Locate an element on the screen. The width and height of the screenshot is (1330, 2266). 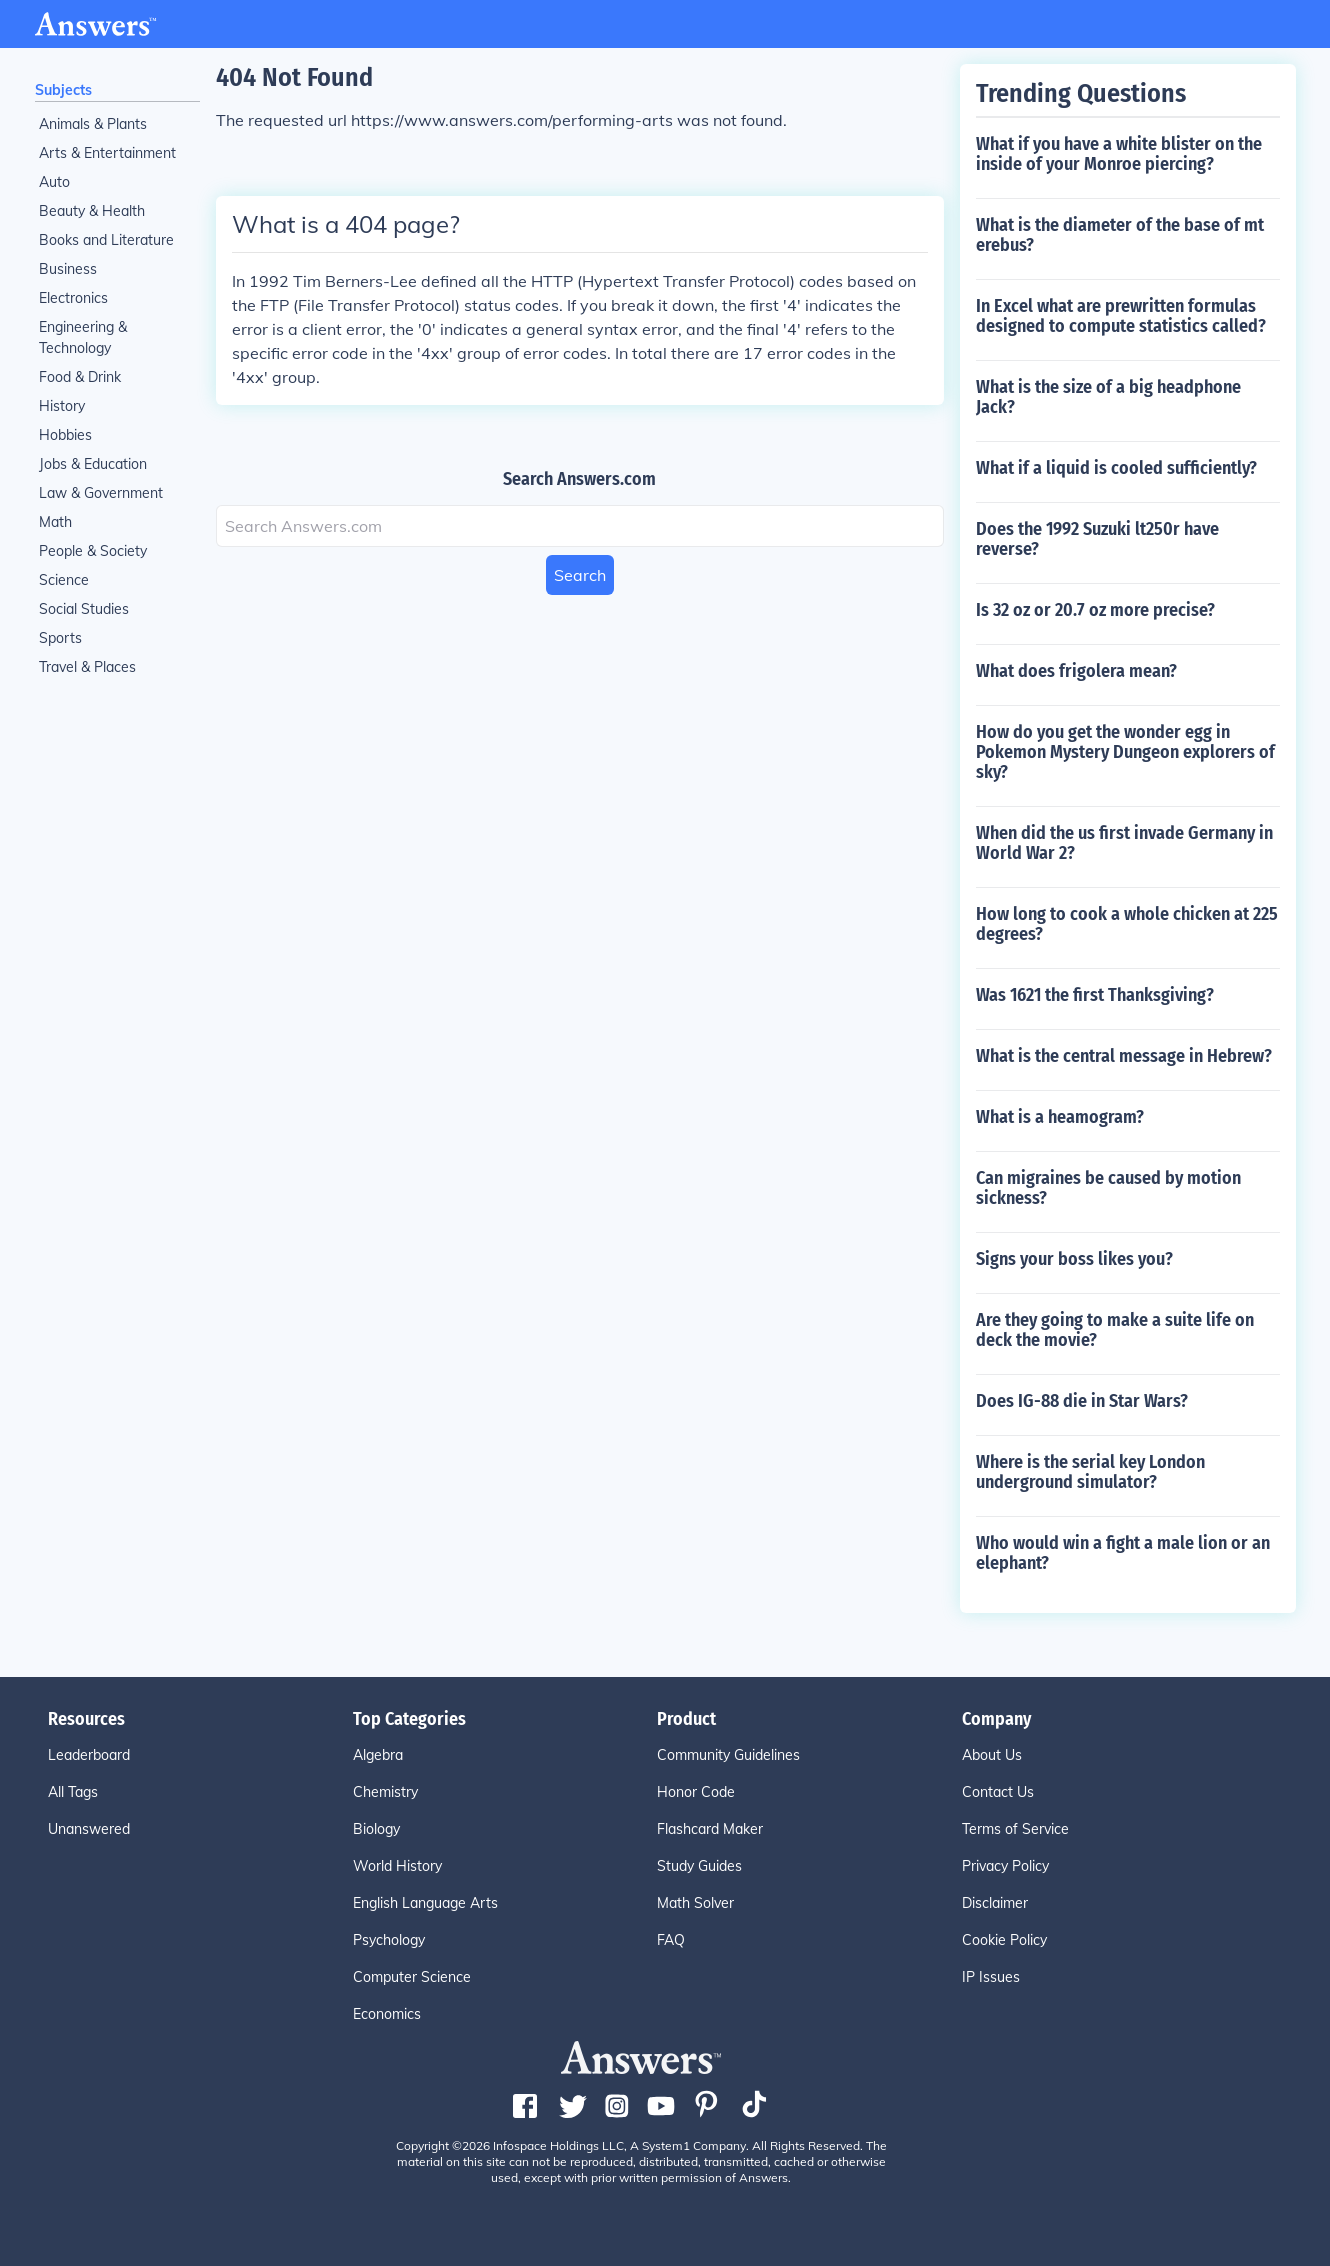
Cookie Policy is located at coordinates (1004, 1940).